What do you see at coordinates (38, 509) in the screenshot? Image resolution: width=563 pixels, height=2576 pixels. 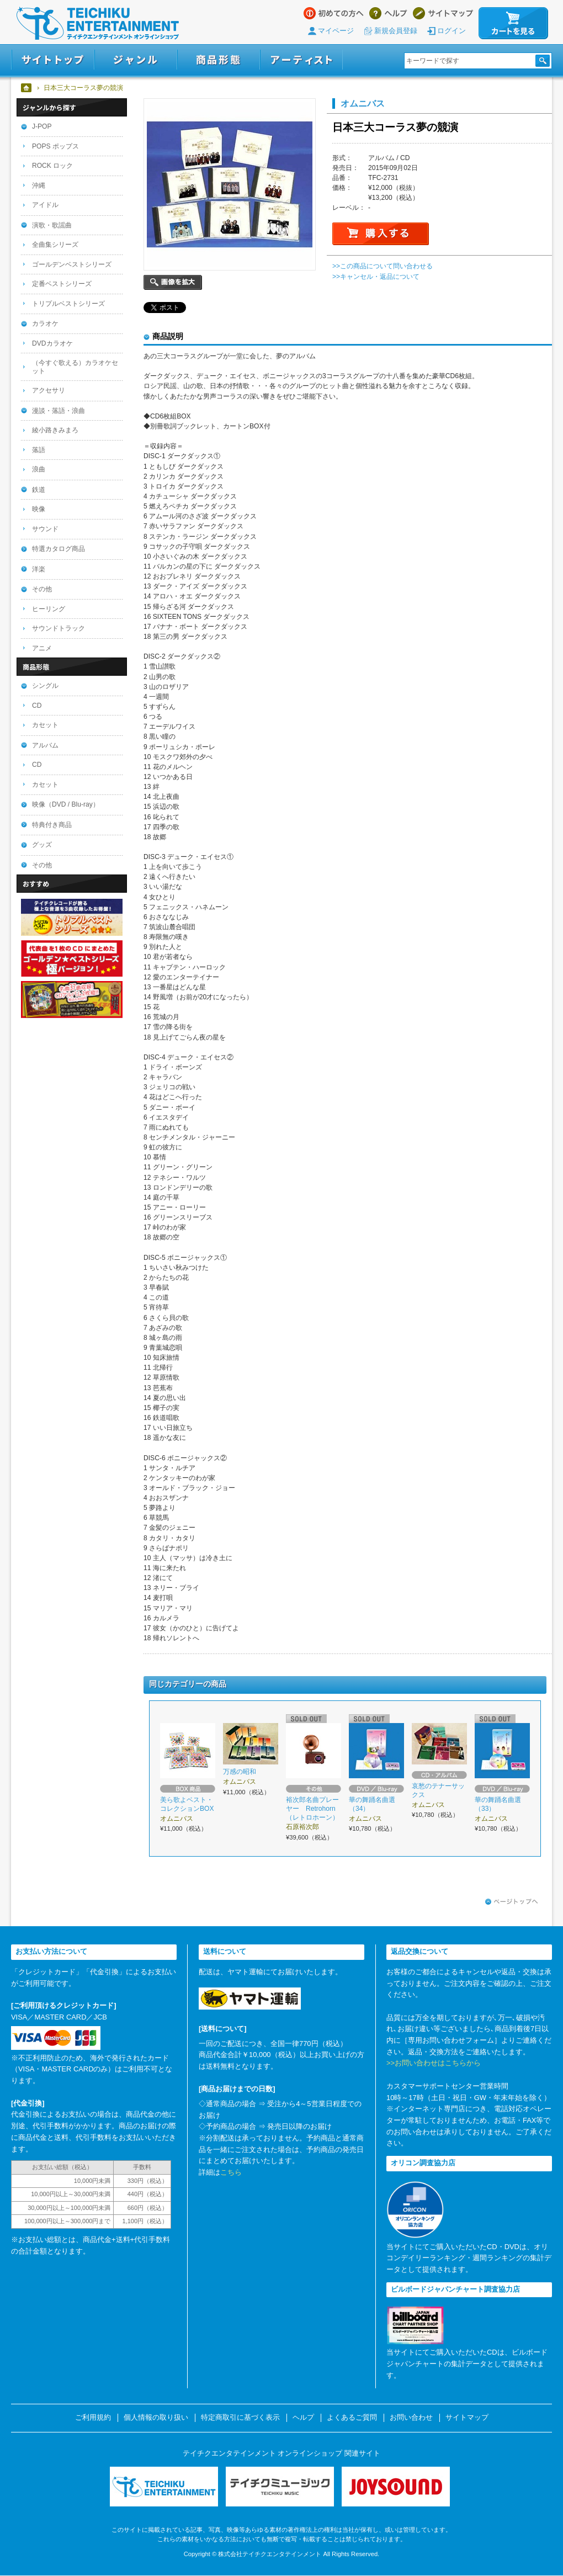 I see `映像` at bounding box center [38, 509].